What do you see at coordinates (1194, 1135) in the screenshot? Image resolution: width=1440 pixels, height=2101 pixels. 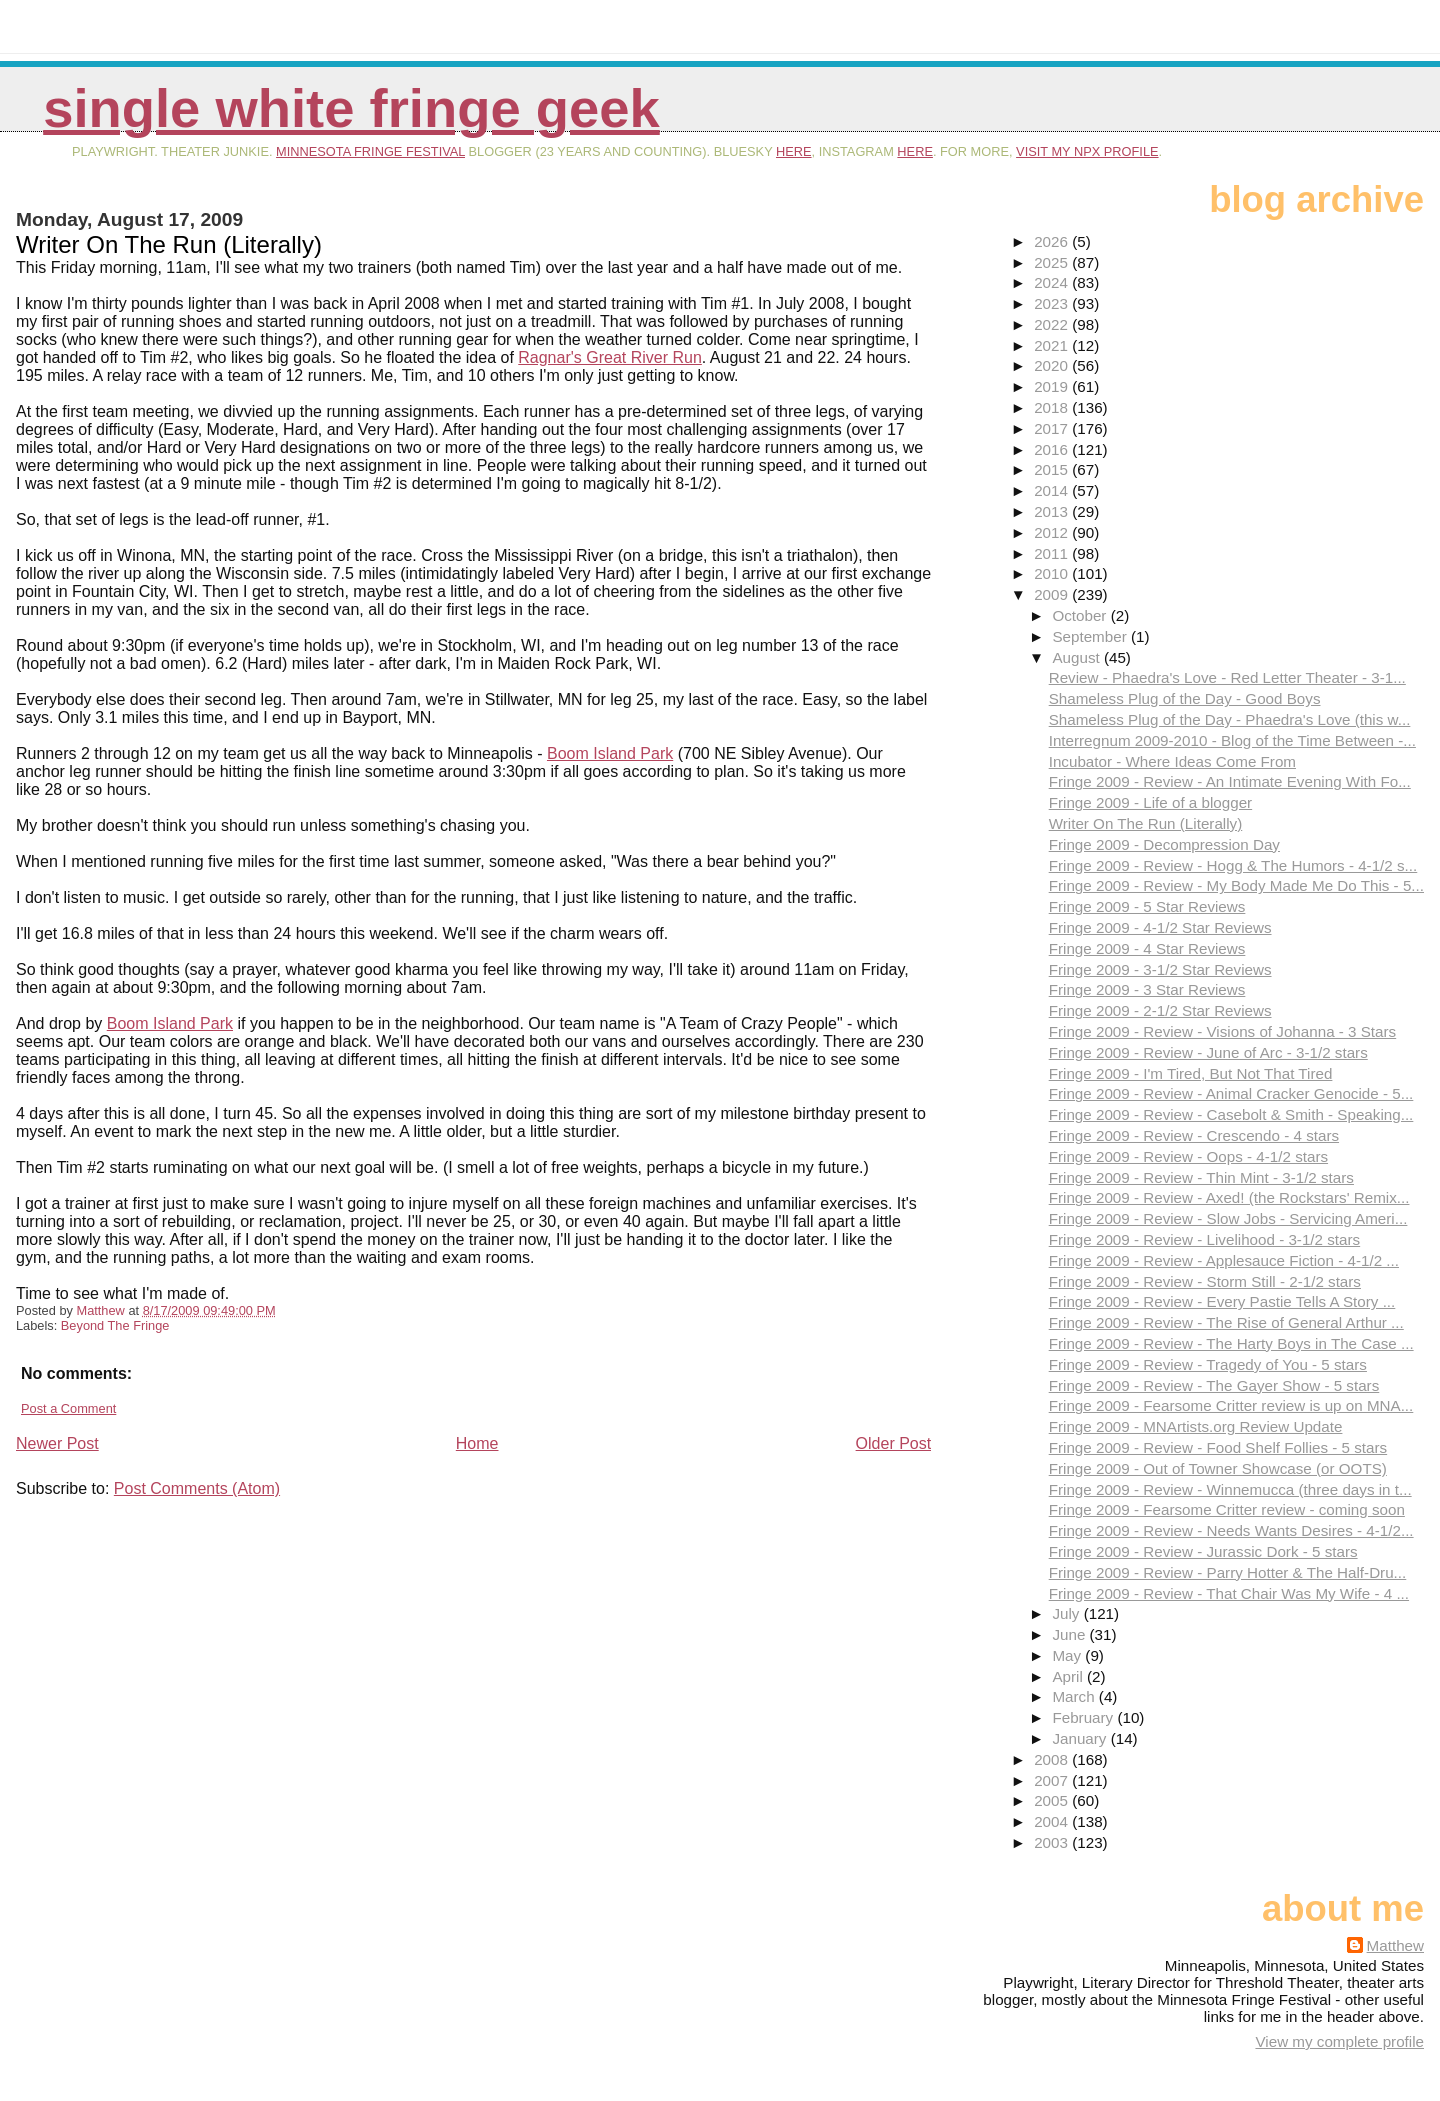 I see `Fringe 2009 - Review - Crescendo - 4 stars` at bounding box center [1194, 1135].